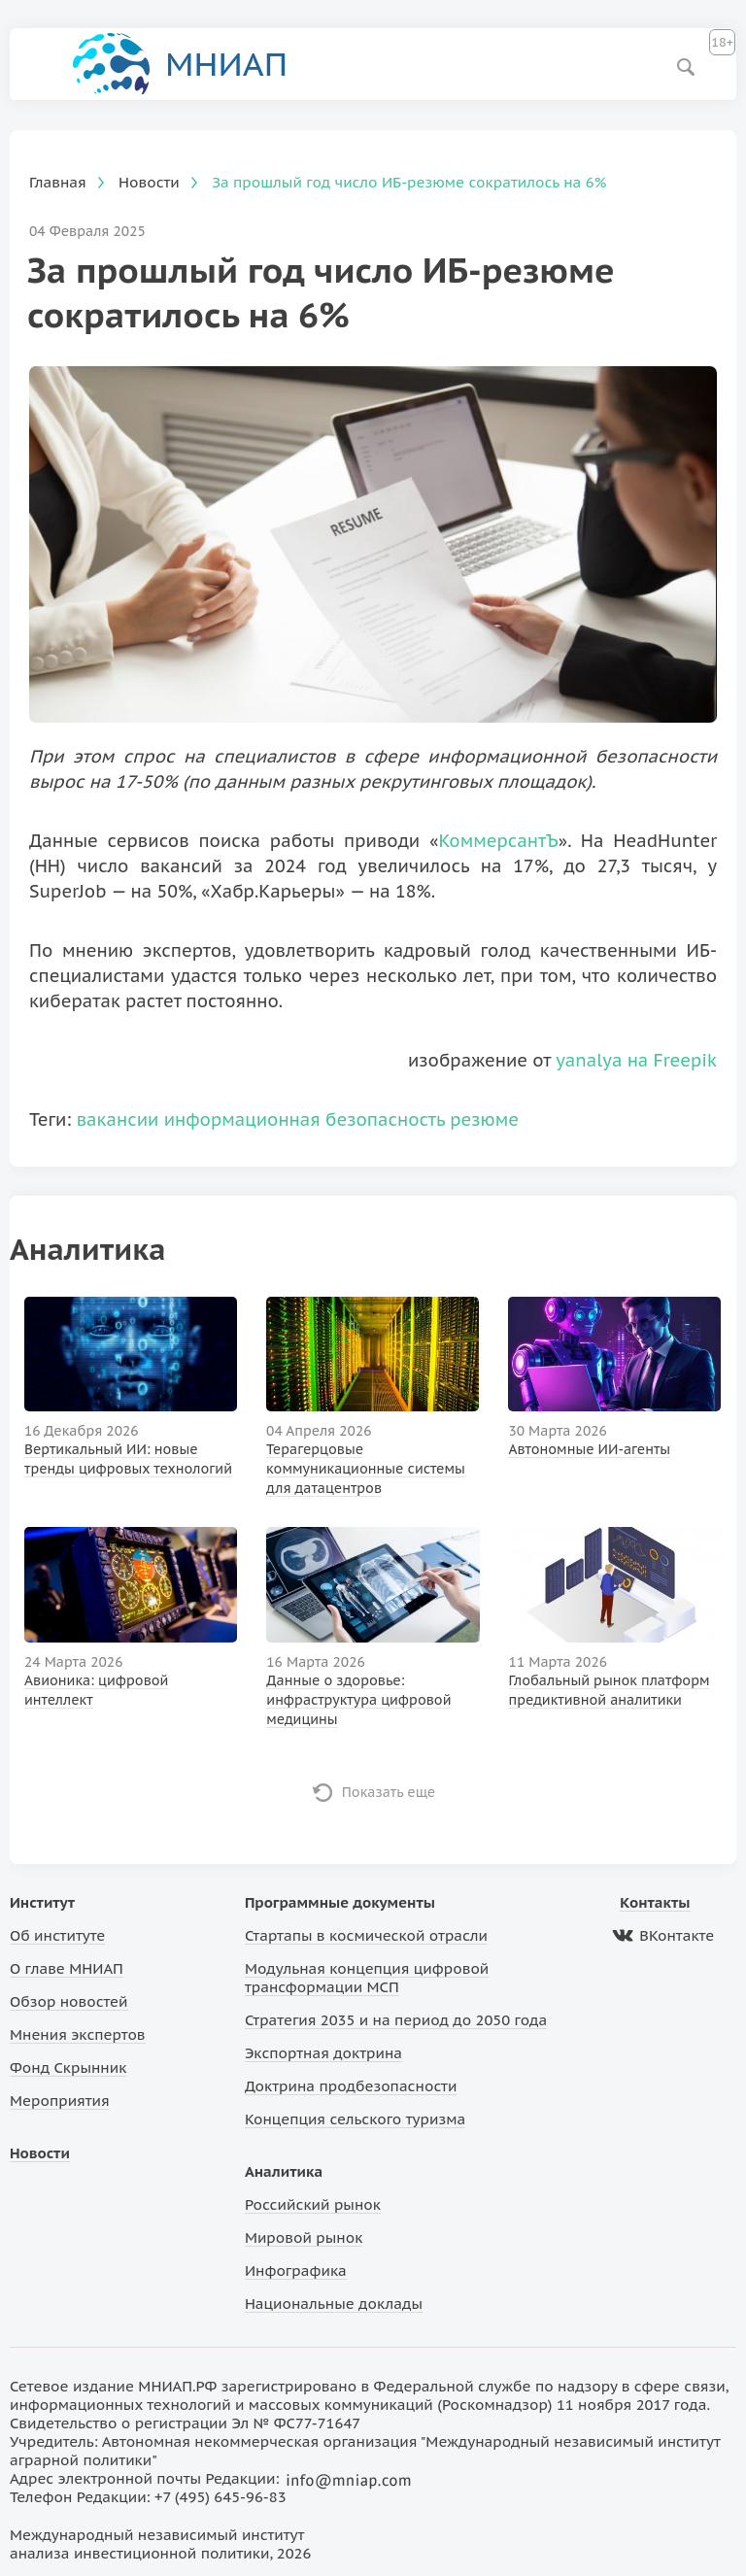  Describe the element at coordinates (60, 2100) in the screenshot. I see `Мероприятия` at that location.